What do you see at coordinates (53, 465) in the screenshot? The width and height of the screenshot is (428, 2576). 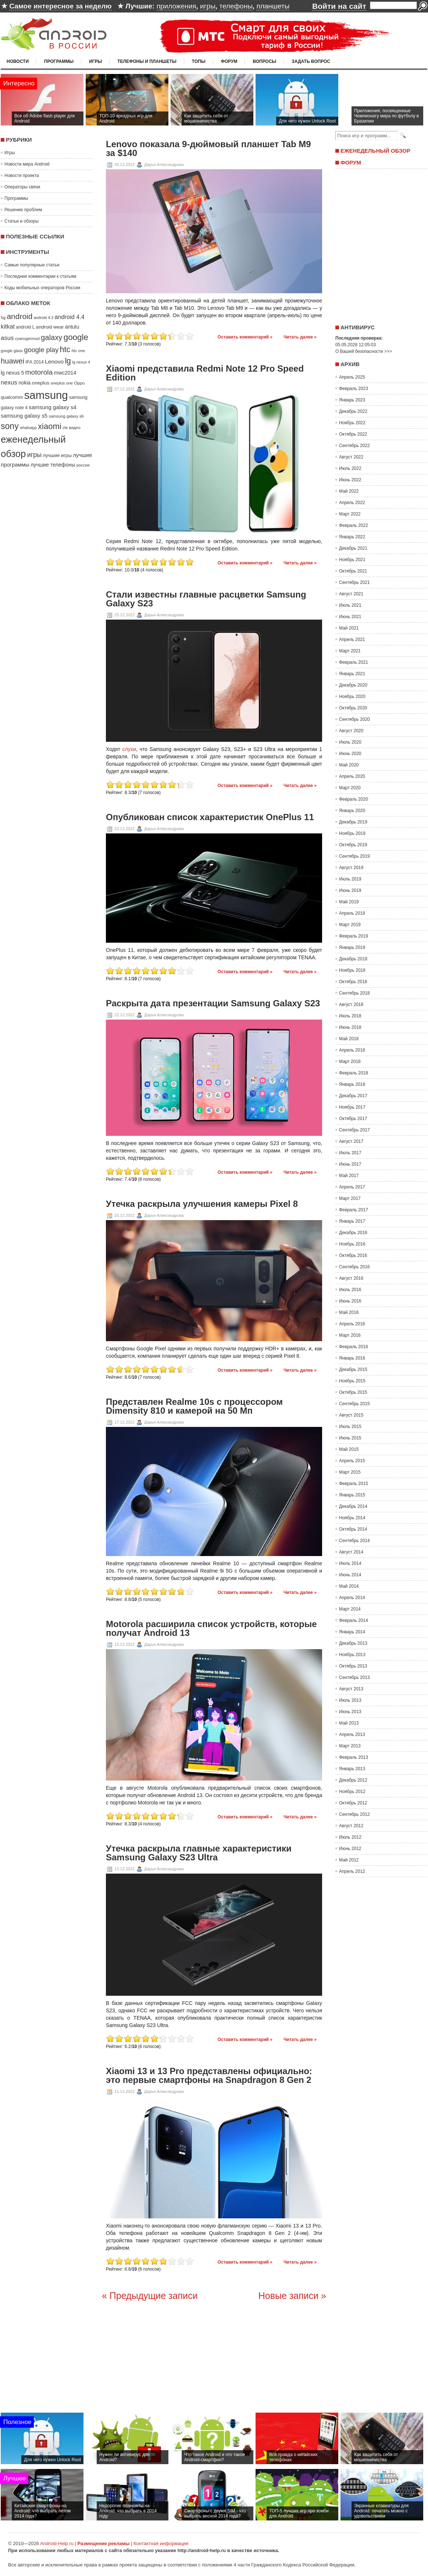 I see `лучшие телефоны` at bounding box center [53, 465].